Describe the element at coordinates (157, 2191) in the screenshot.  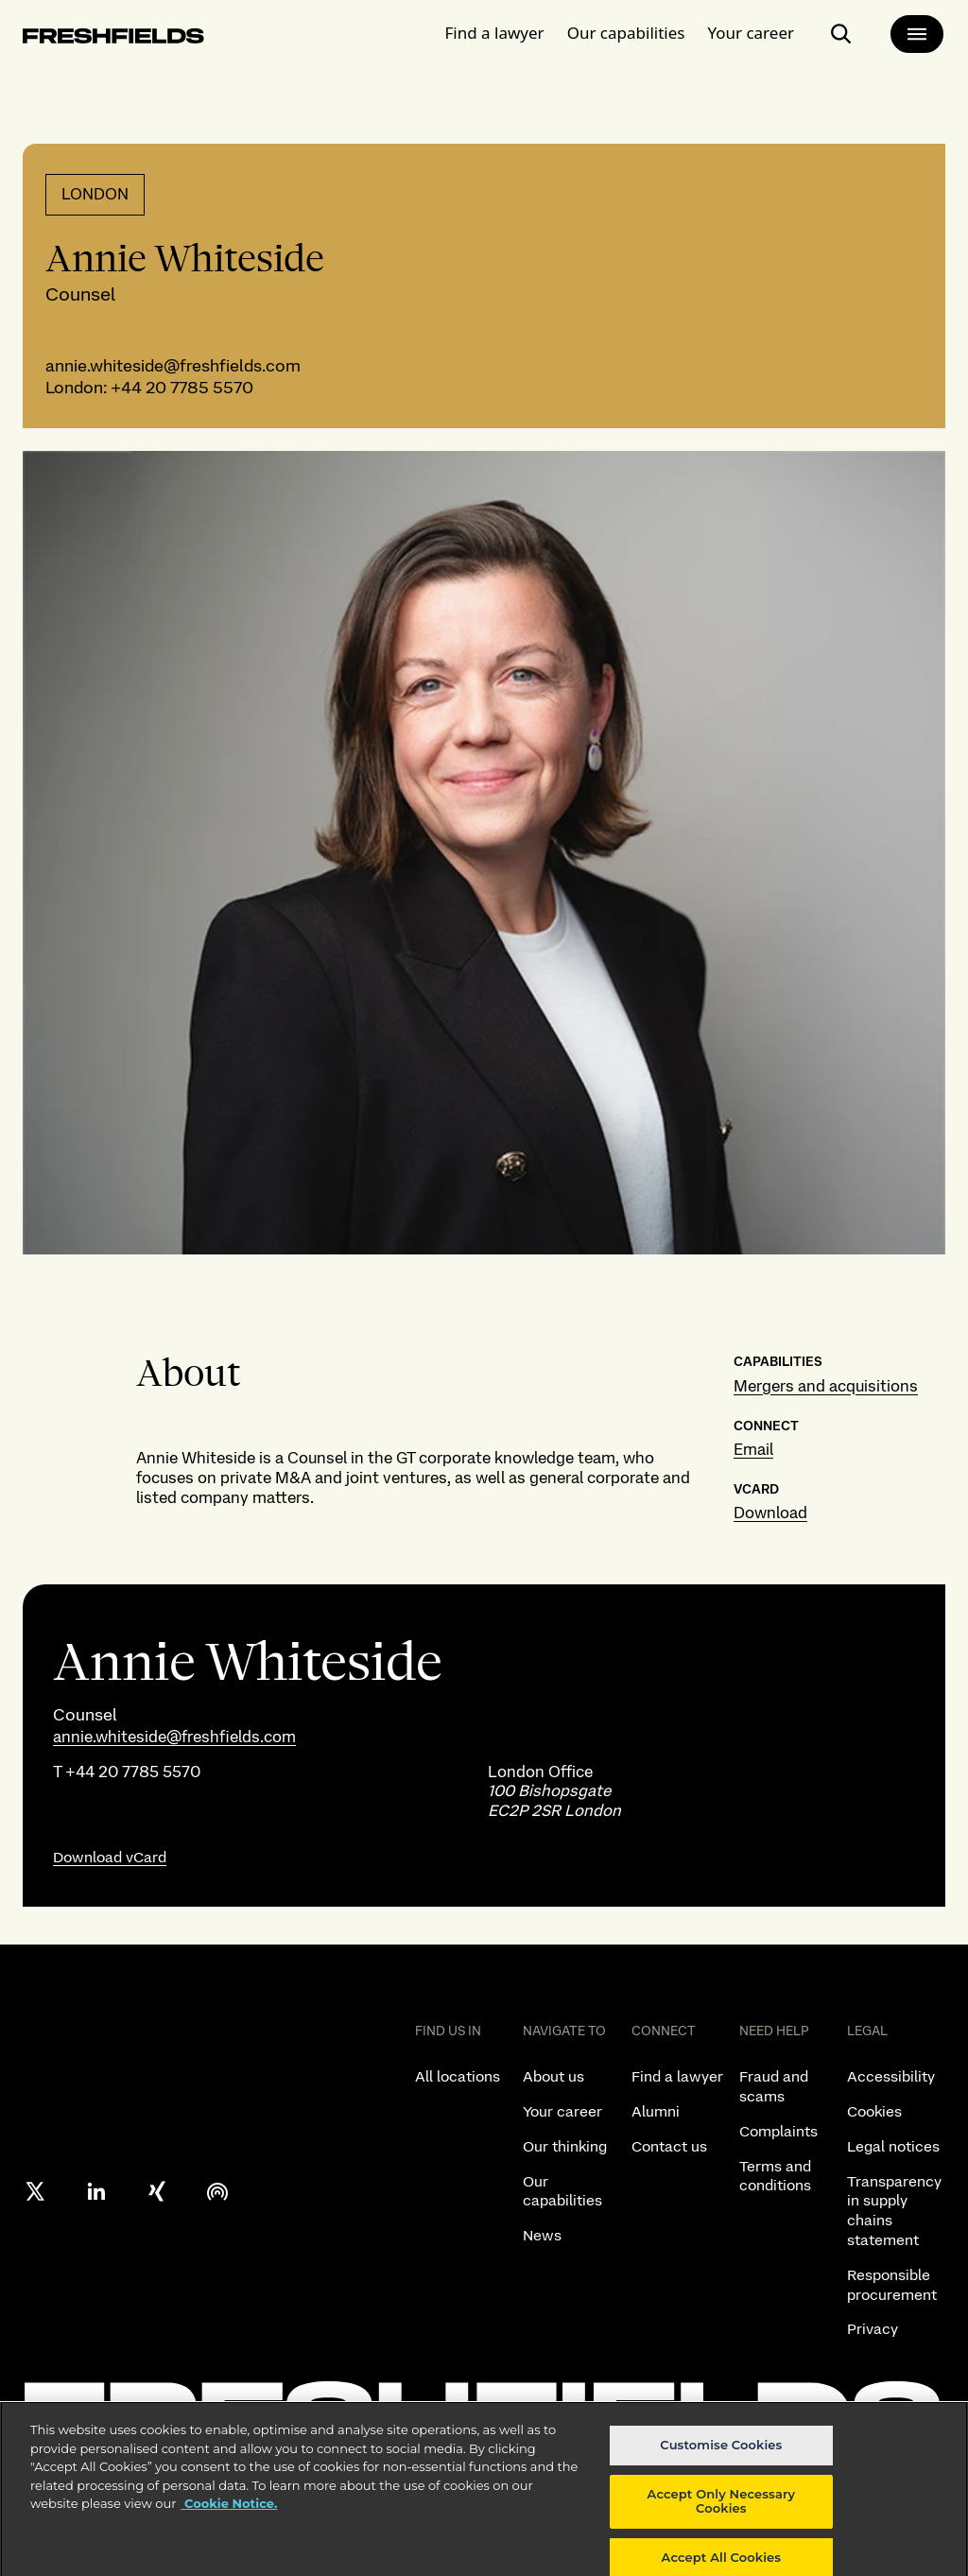
I see `[xing]` at that location.